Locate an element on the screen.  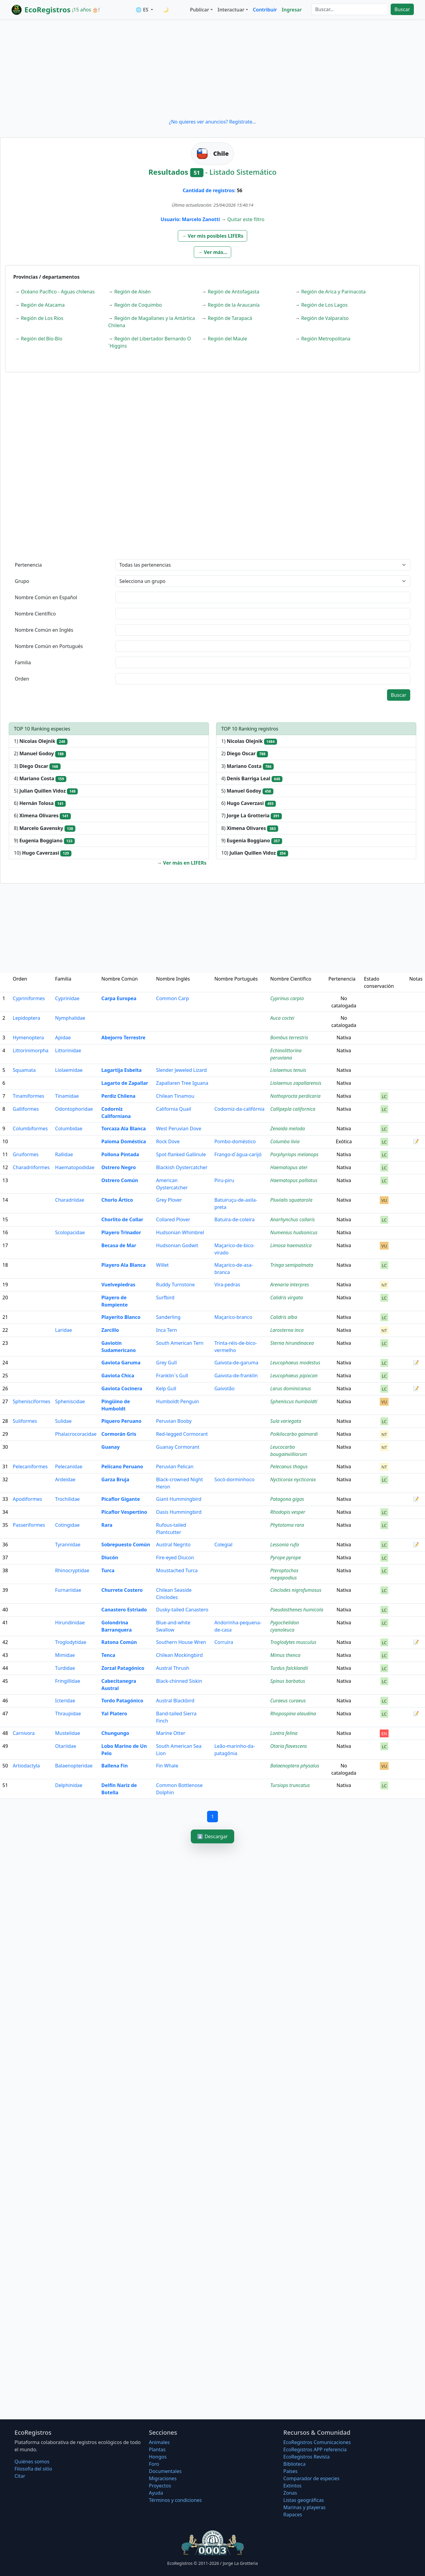
Guanay Cormorant is located at coordinates (178, 1447).